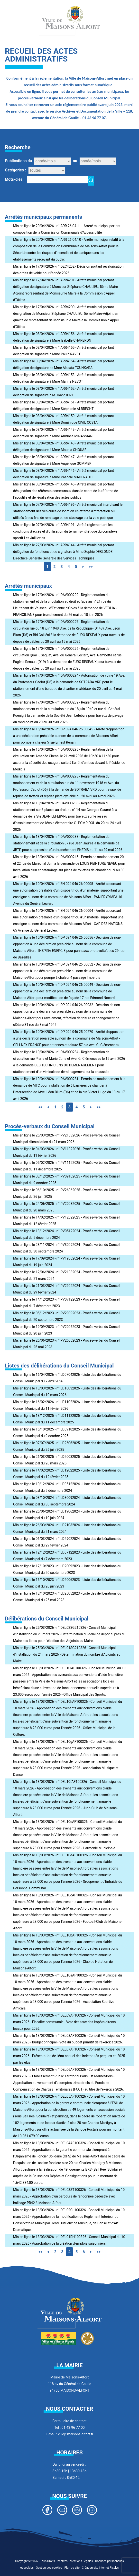 The height and width of the screenshot is (2576, 139). What do you see at coordinates (18, 160) in the screenshot?
I see `Publications du` at bounding box center [18, 160].